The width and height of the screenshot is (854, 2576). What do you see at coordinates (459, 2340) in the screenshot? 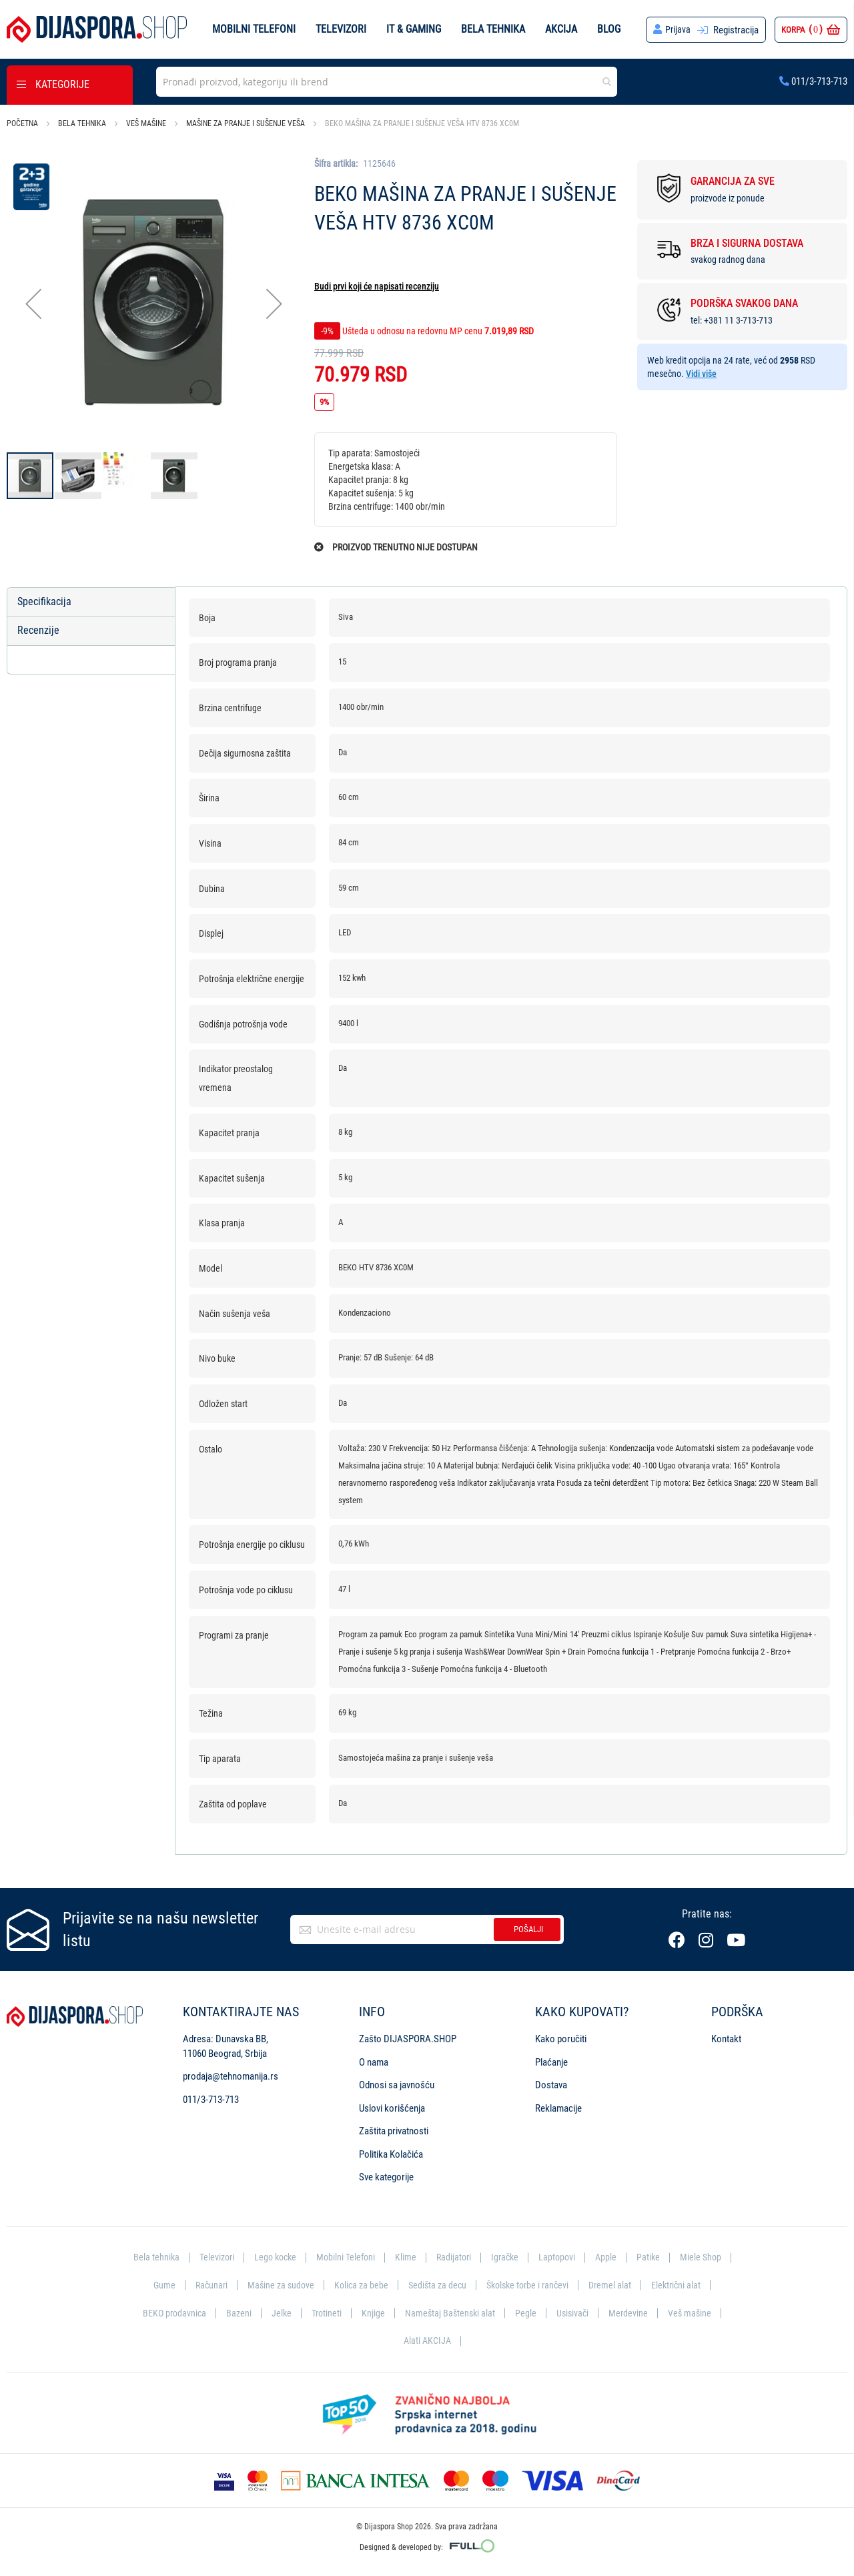
I see `Alati AKCIJA` at bounding box center [459, 2340].